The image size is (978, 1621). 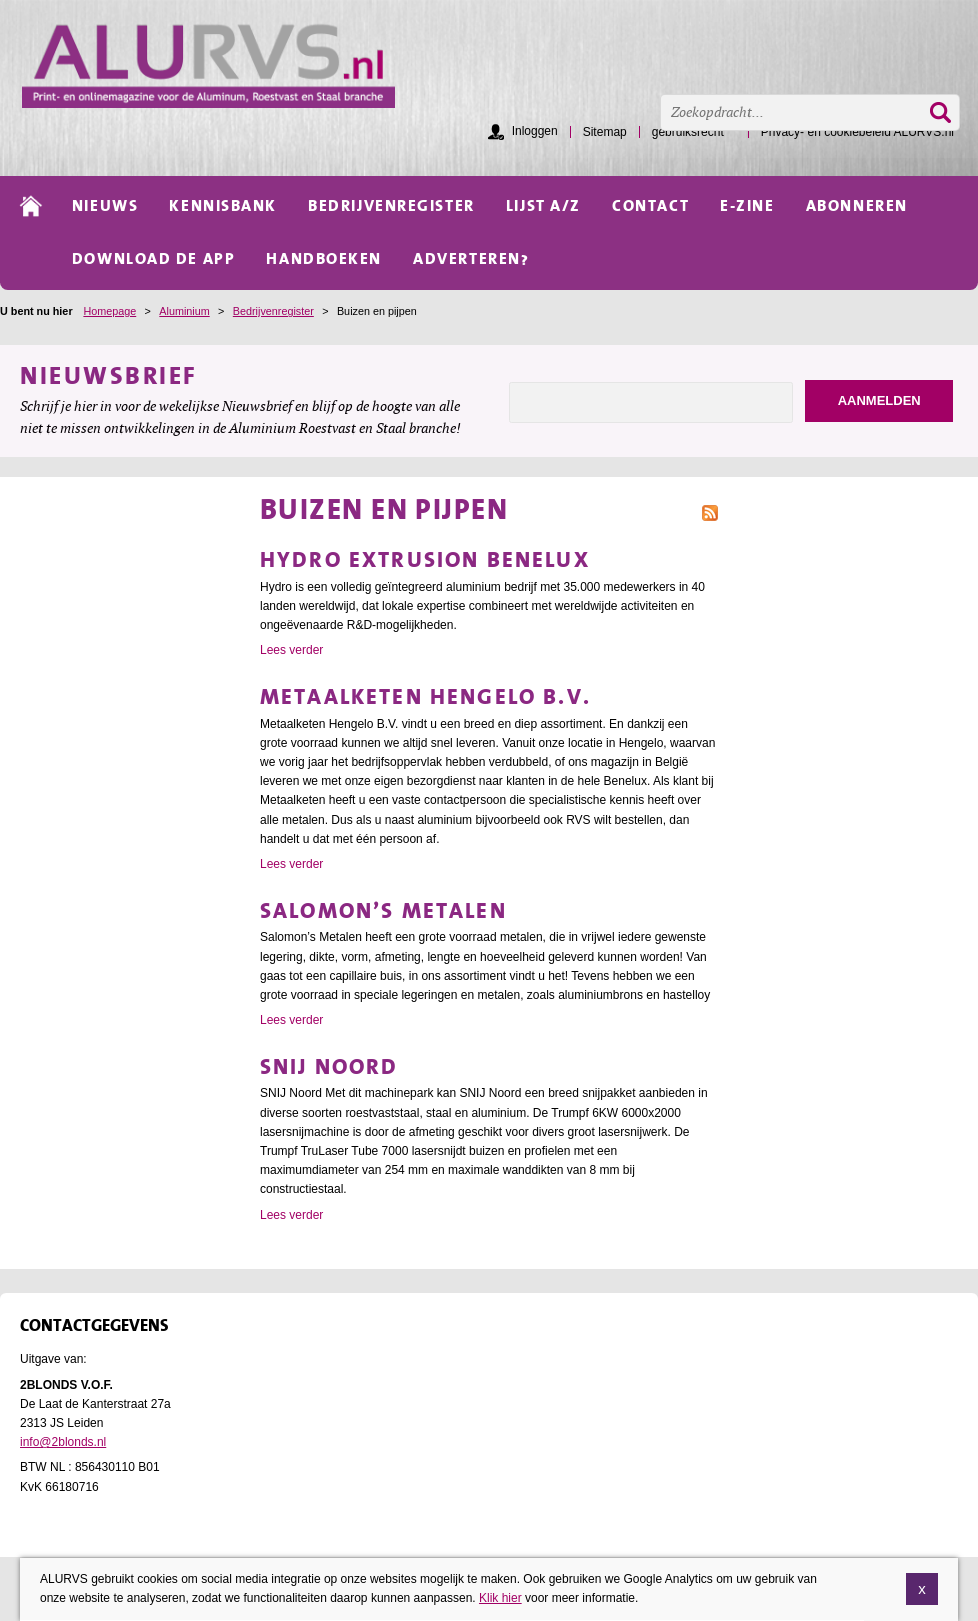 What do you see at coordinates (329, 1066) in the screenshot?
I see `SNIJ Noord` at bounding box center [329, 1066].